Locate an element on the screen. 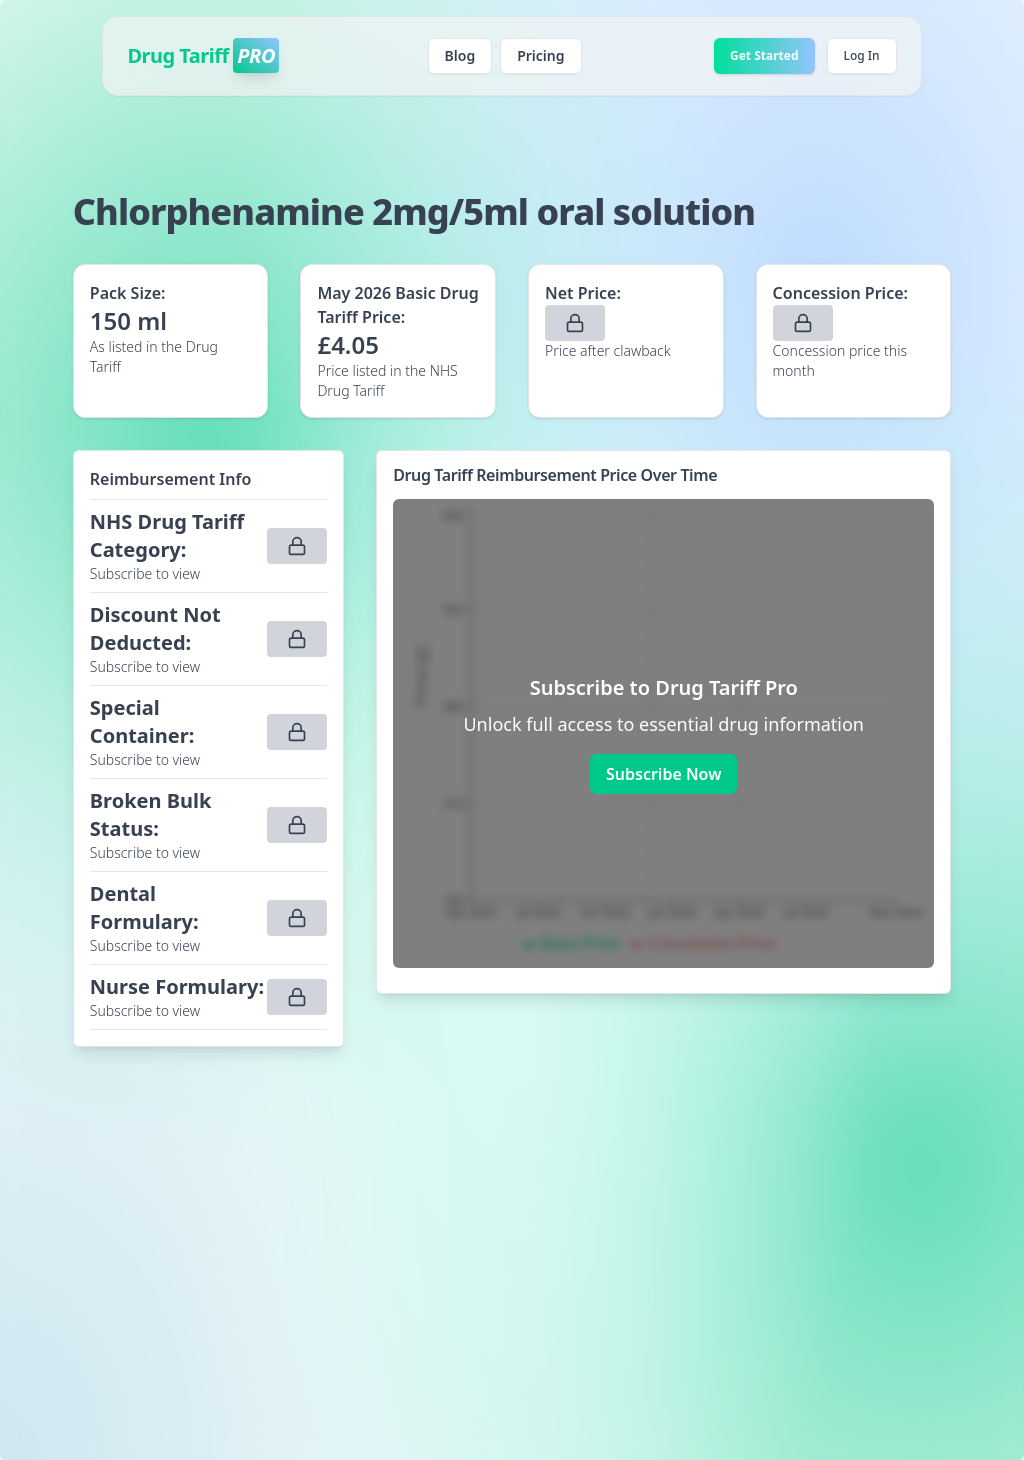  Blog is located at coordinates (460, 55).